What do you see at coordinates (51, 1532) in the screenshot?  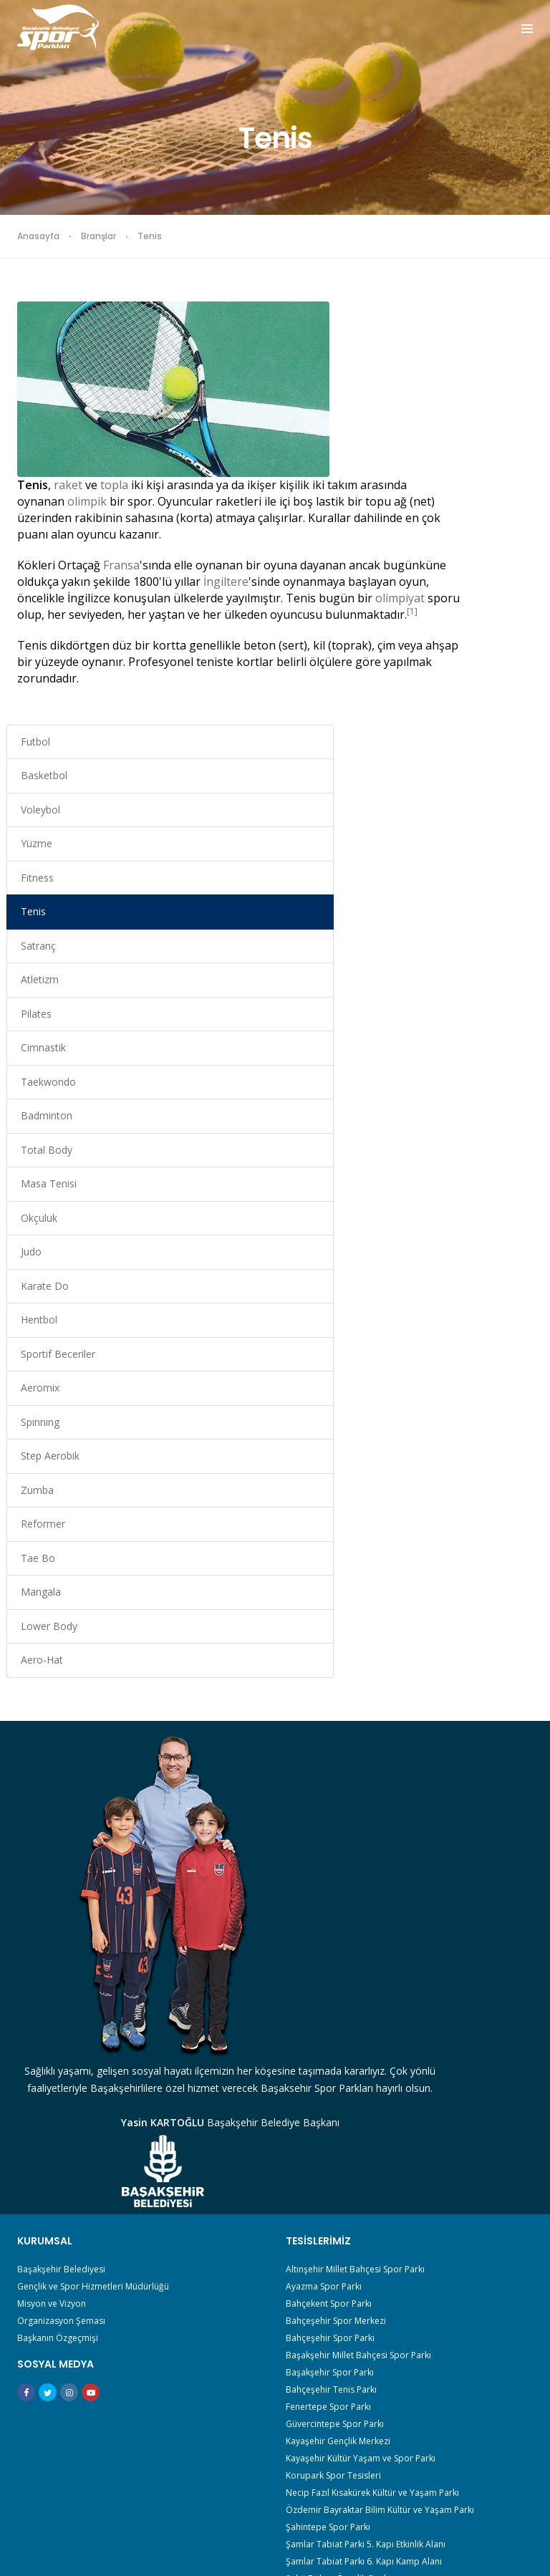 I see `Misyon ve Vizyon` at bounding box center [51, 1532].